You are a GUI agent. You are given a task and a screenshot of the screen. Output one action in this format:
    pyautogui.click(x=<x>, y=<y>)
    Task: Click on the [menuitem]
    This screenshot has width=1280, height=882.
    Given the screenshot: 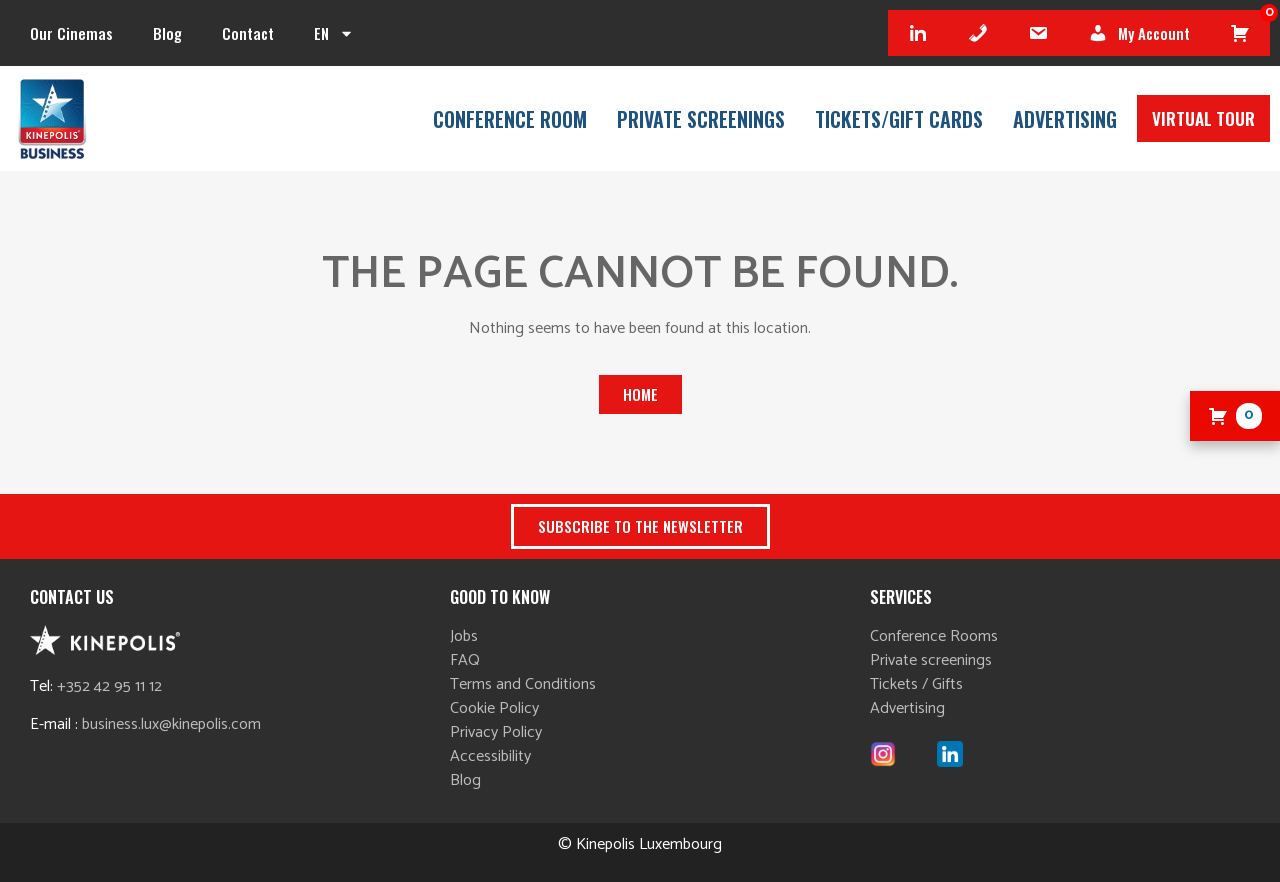 What is the action you would take?
    pyautogui.click(x=334, y=33)
    